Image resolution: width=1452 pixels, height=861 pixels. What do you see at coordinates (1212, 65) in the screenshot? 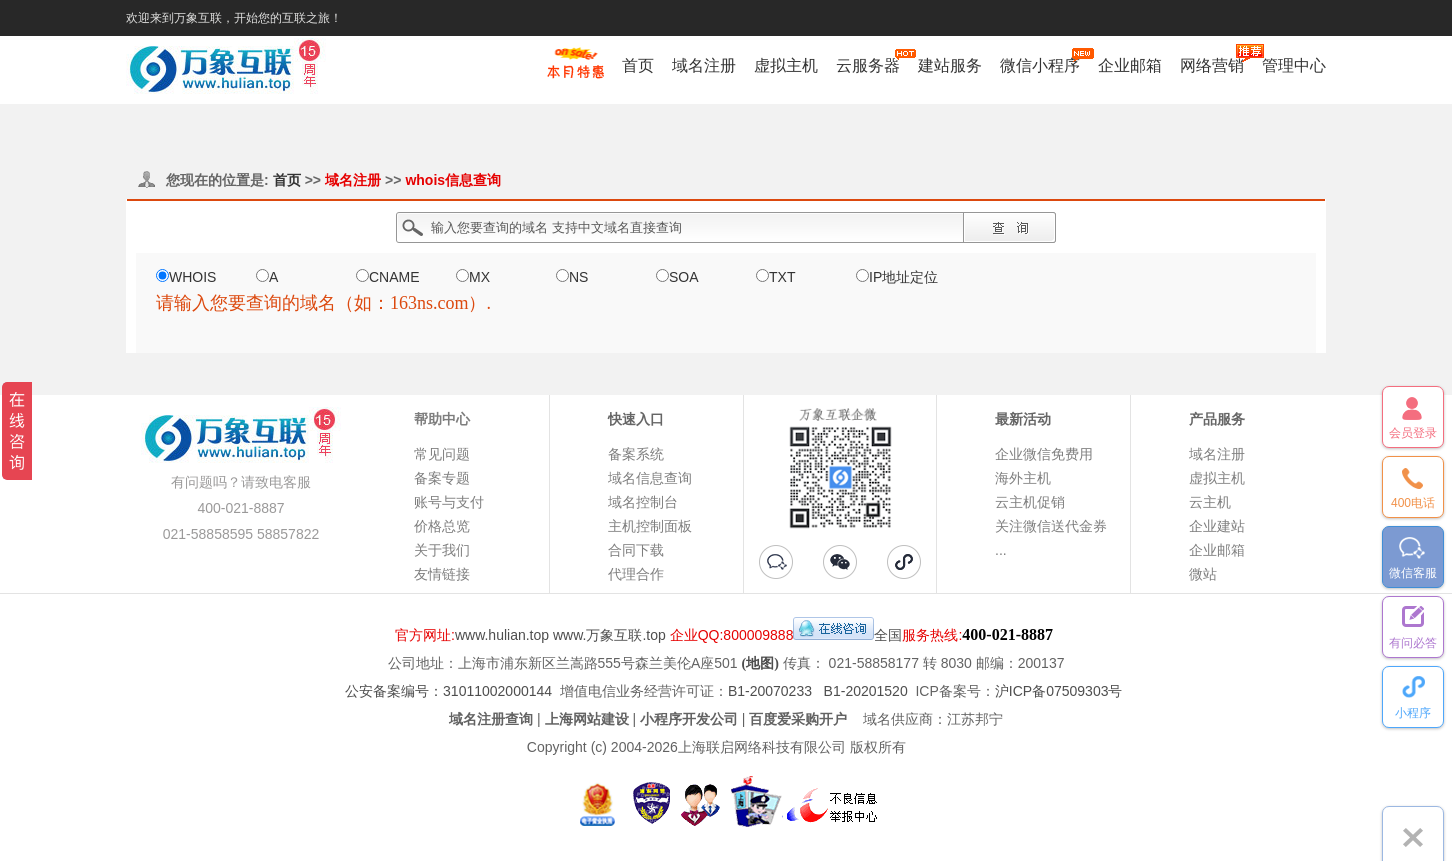
I see `网络营销` at bounding box center [1212, 65].